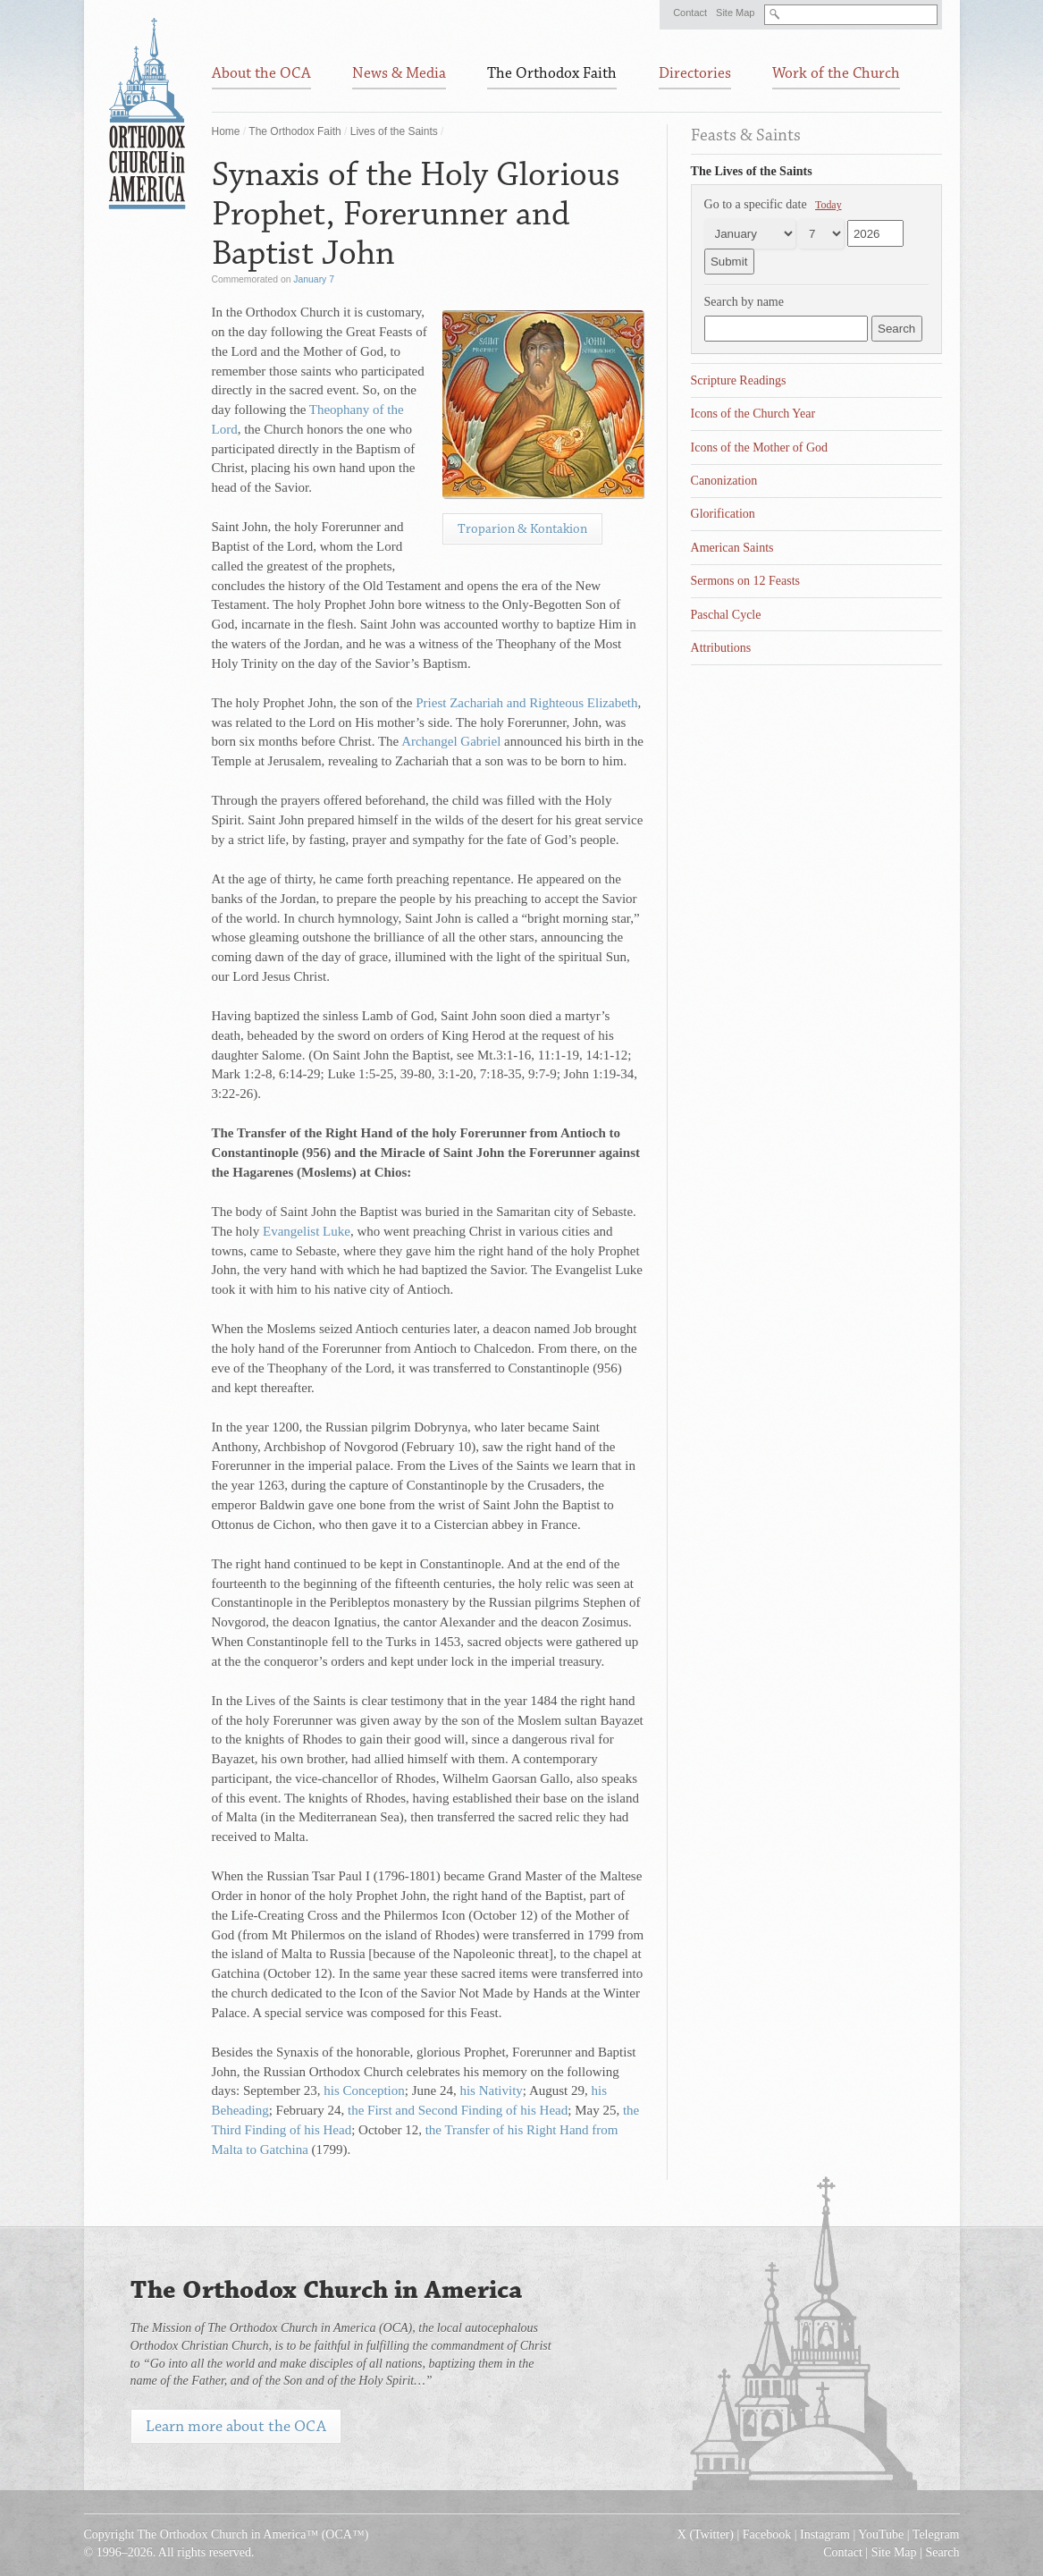  I want to click on Today, so click(828, 204).